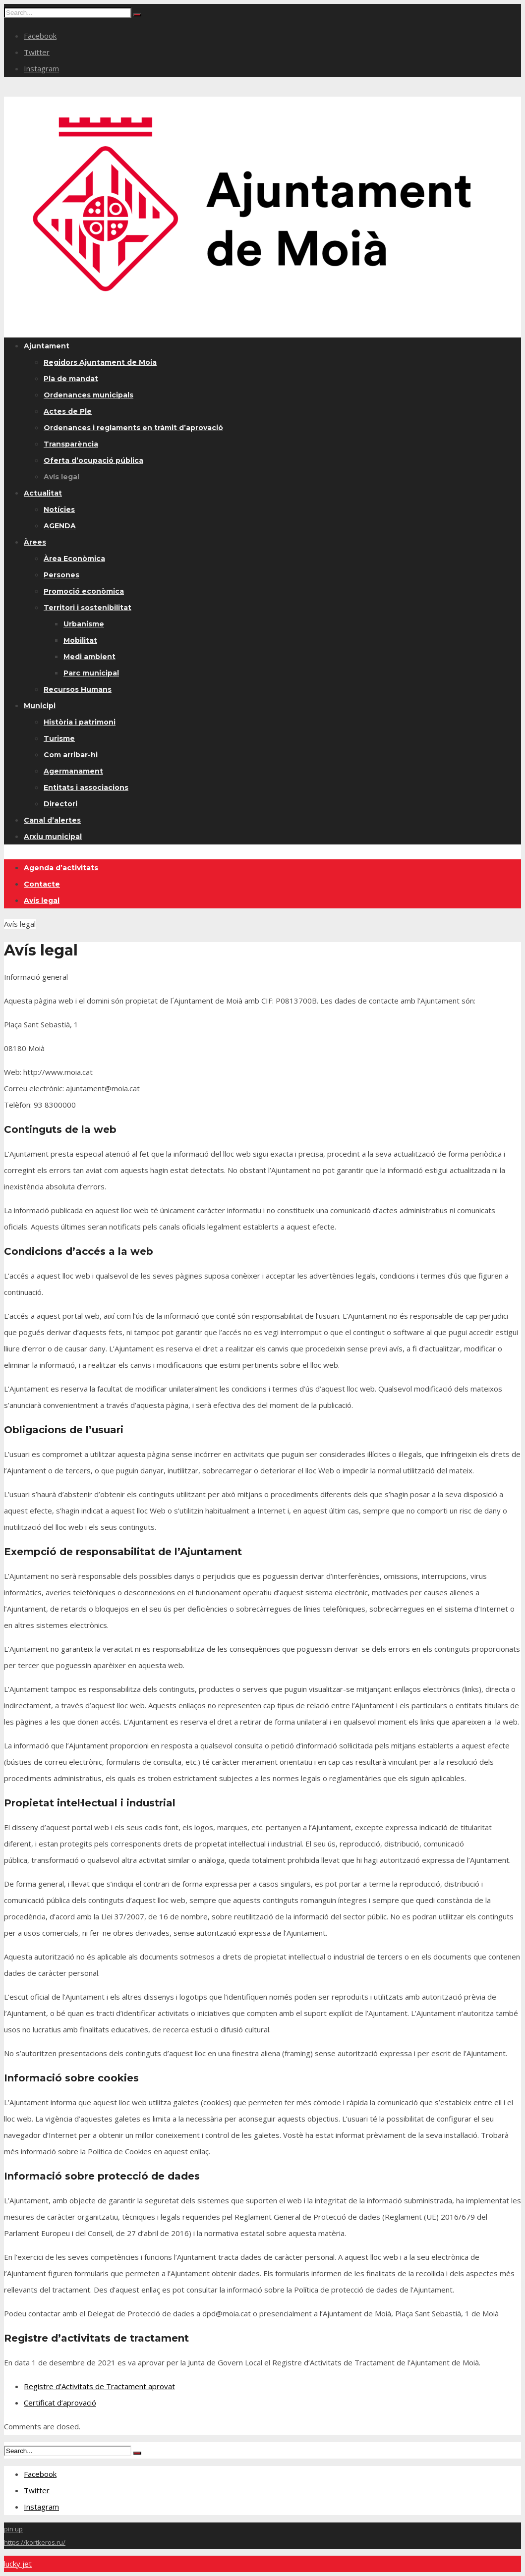 The height and width of the screenshot is (2576, 525). I want to click on Municipi, so click(40, 705).